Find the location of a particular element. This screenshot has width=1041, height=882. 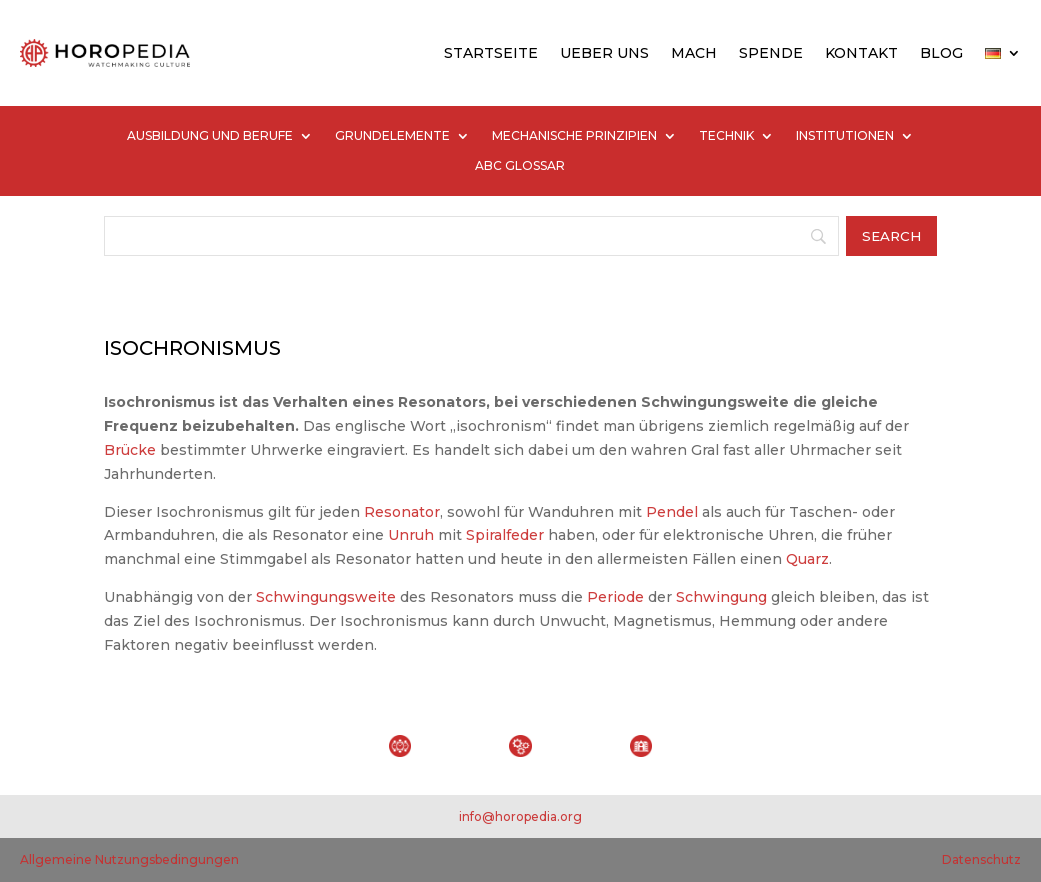

Resonator is located at coordinates (402, 512).